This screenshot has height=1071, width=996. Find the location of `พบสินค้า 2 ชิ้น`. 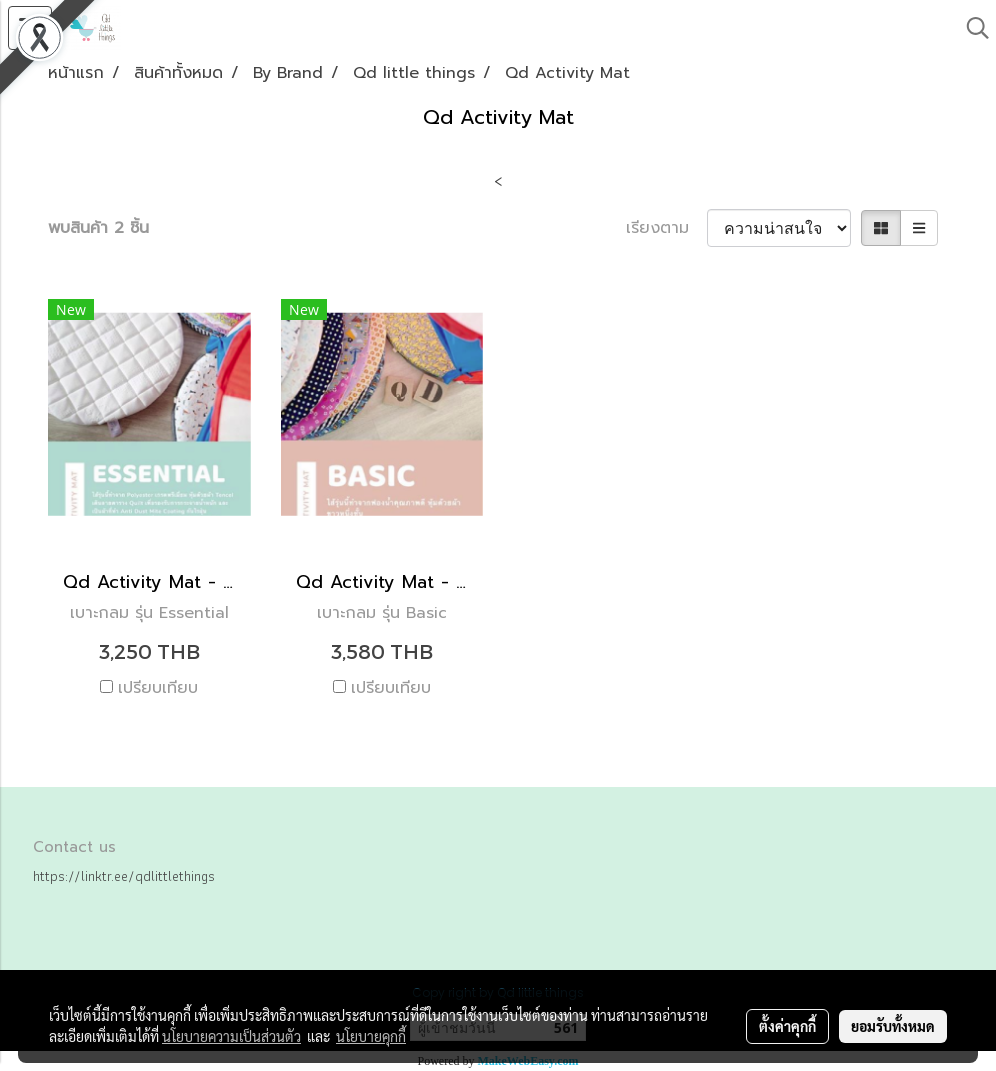

พบสินค้า 2 ชิ้น is located at coordinates (98, 228).